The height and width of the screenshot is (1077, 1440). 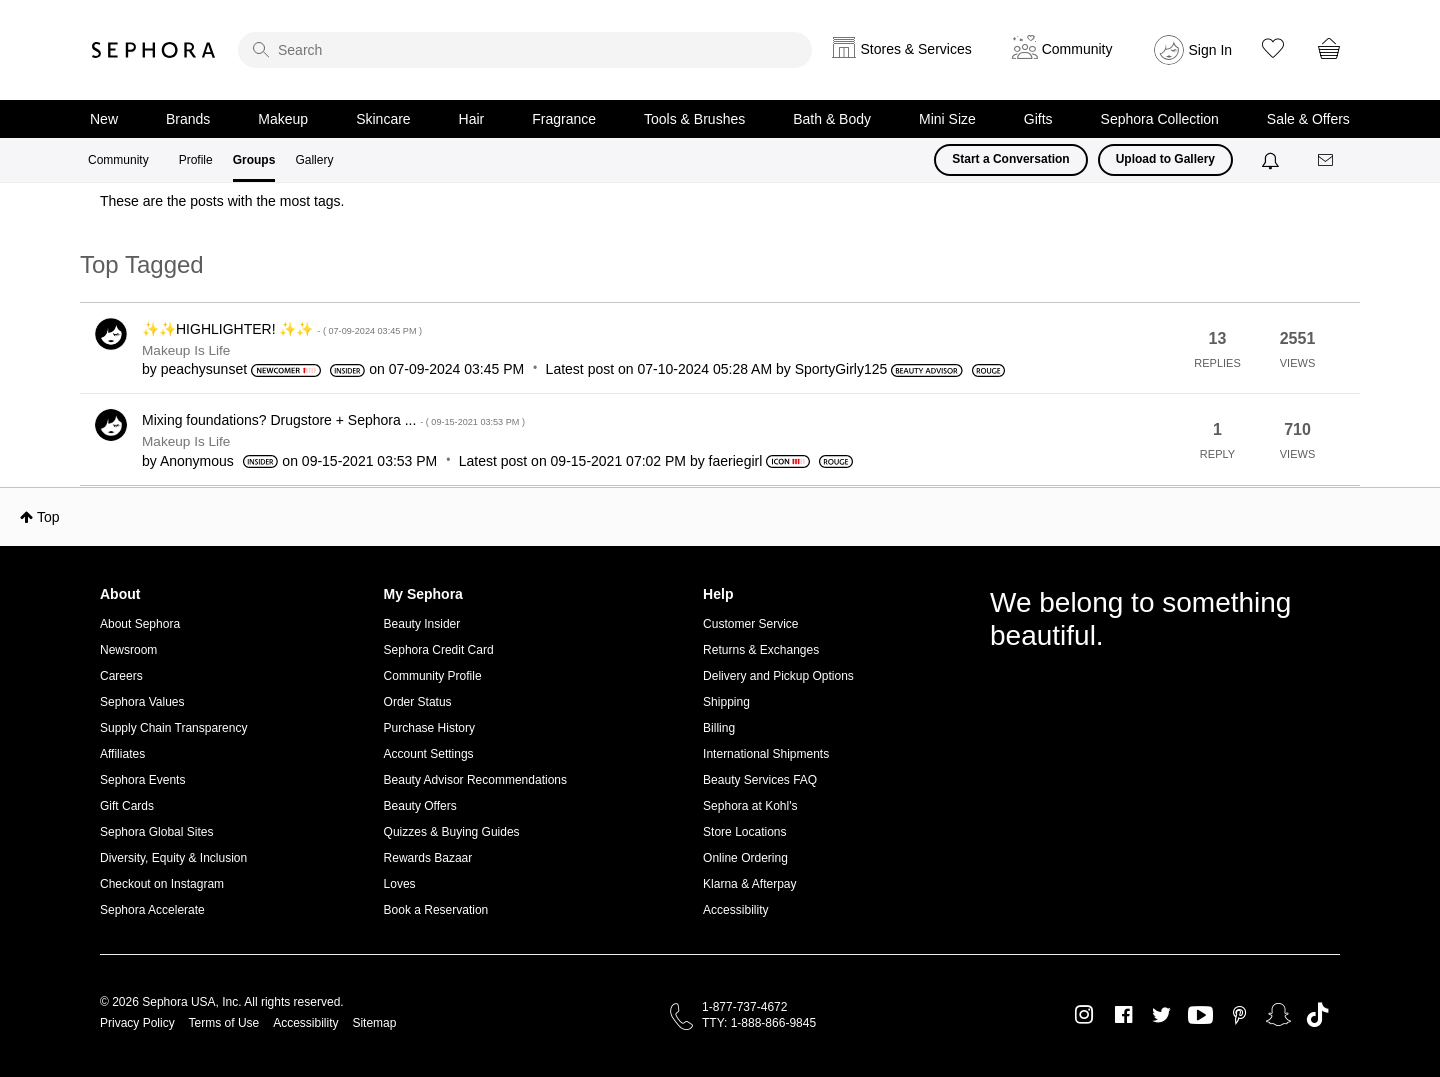 What do you see at coordinates (224, 1023) in the screenshot?
I see `Terms of Use` at bounding box center [224, 1023].